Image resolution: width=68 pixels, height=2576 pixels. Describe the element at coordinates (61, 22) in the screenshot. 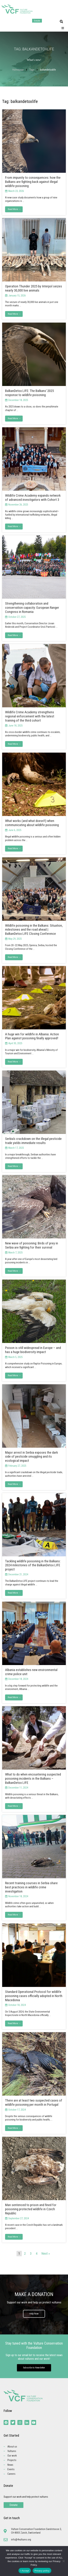

I see `[button]` at that location.